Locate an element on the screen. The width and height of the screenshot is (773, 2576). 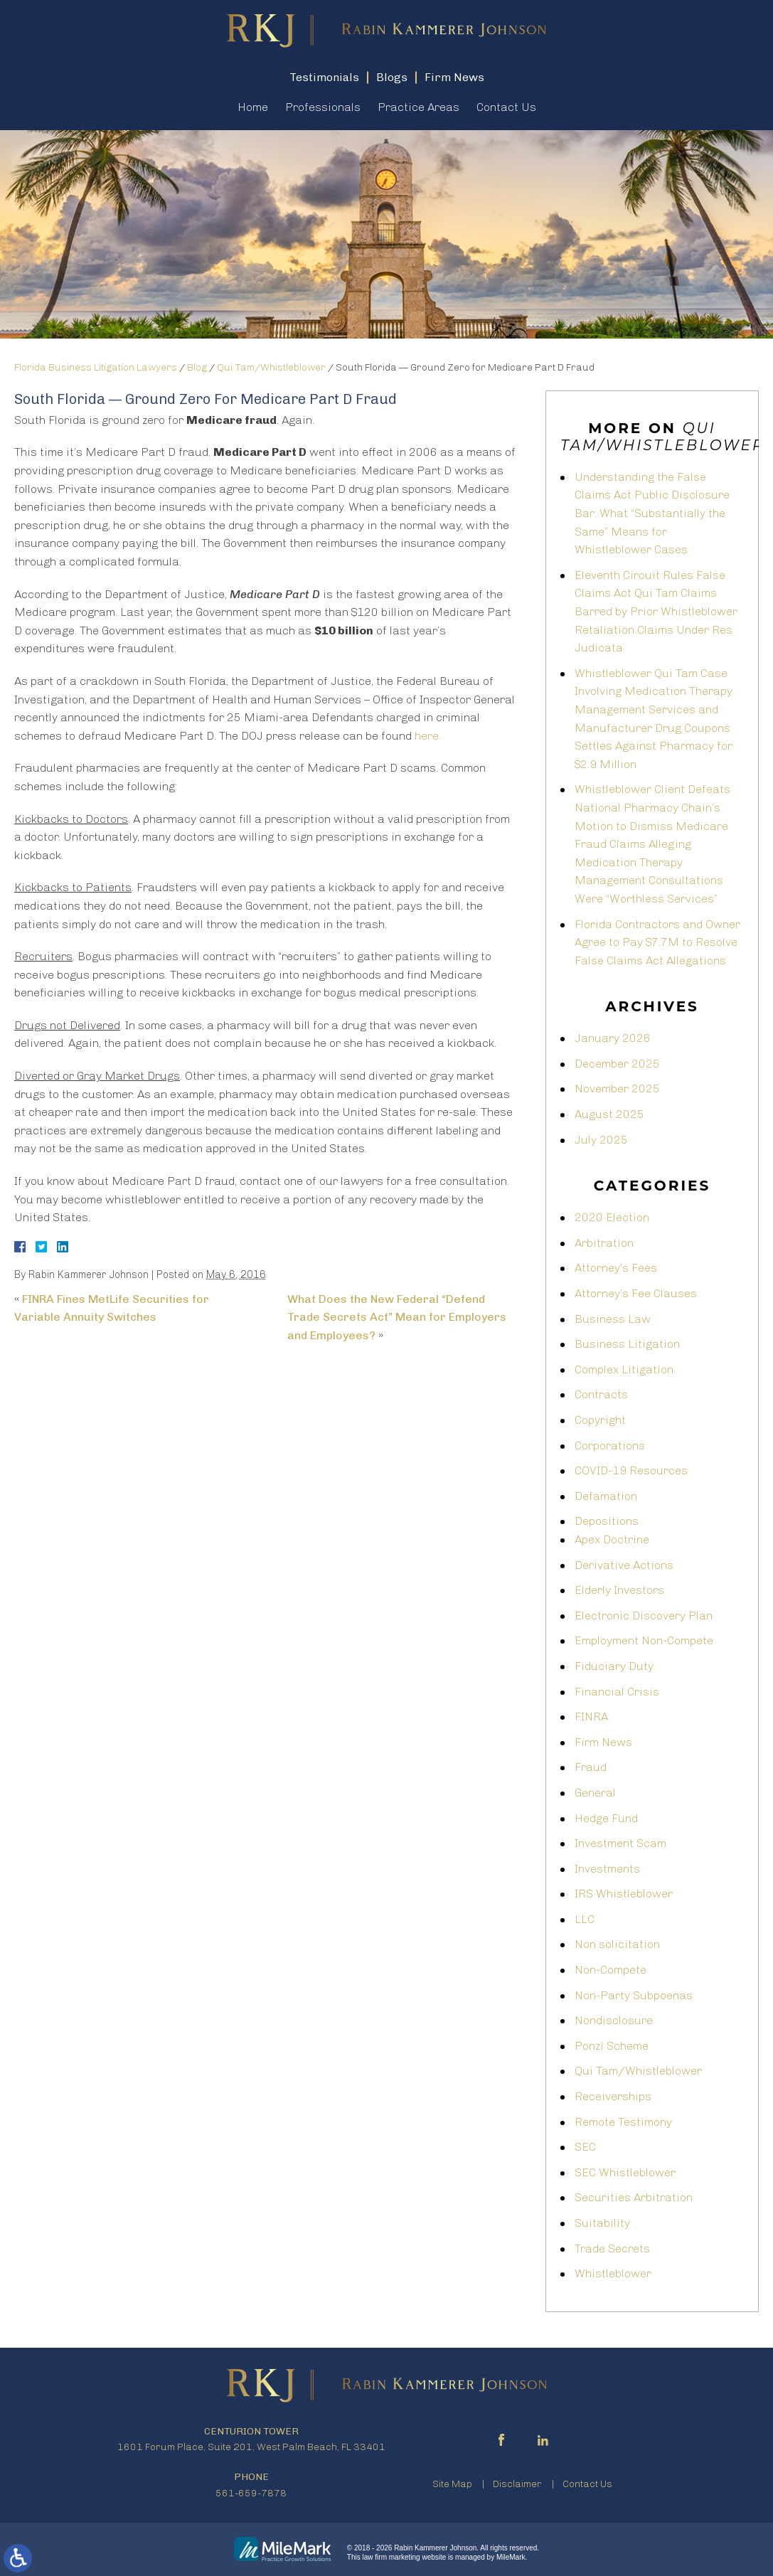
Hedge Fund is located at coordinates (606, 1818).